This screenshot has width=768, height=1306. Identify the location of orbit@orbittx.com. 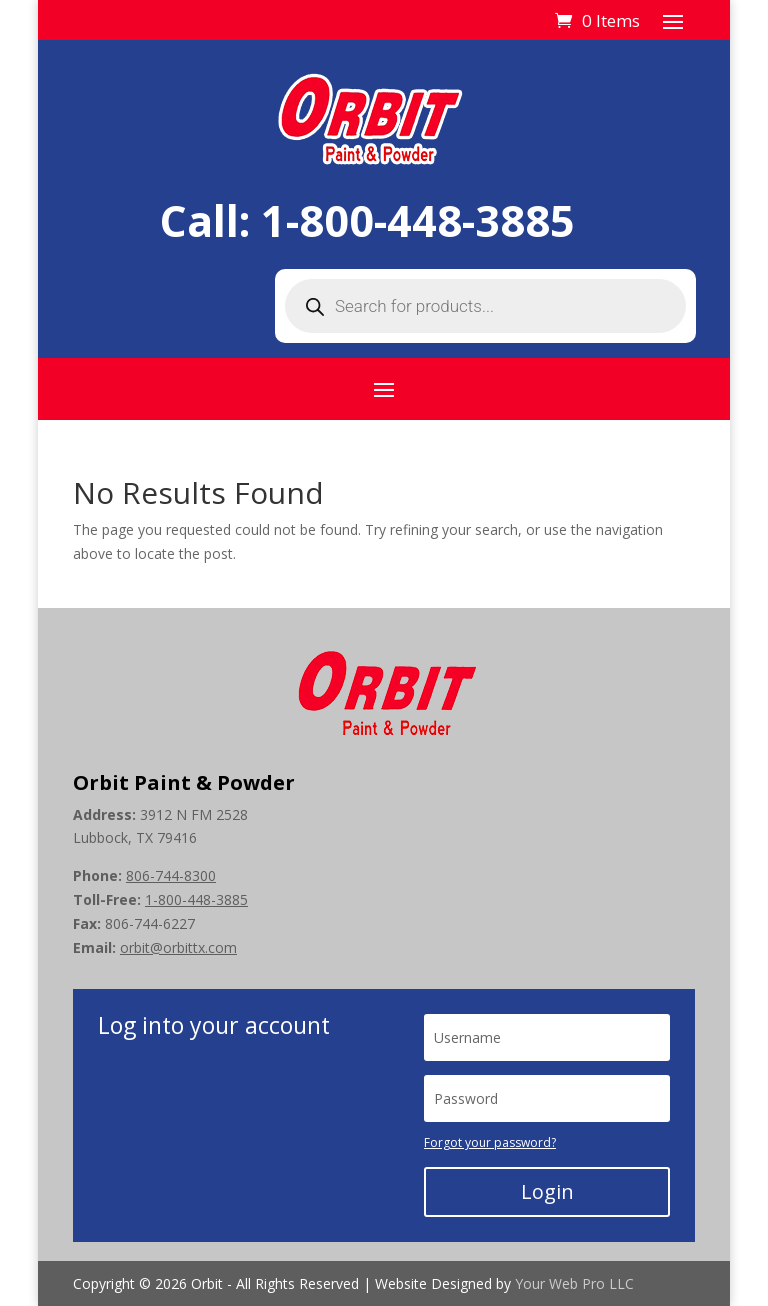
(178, 947).